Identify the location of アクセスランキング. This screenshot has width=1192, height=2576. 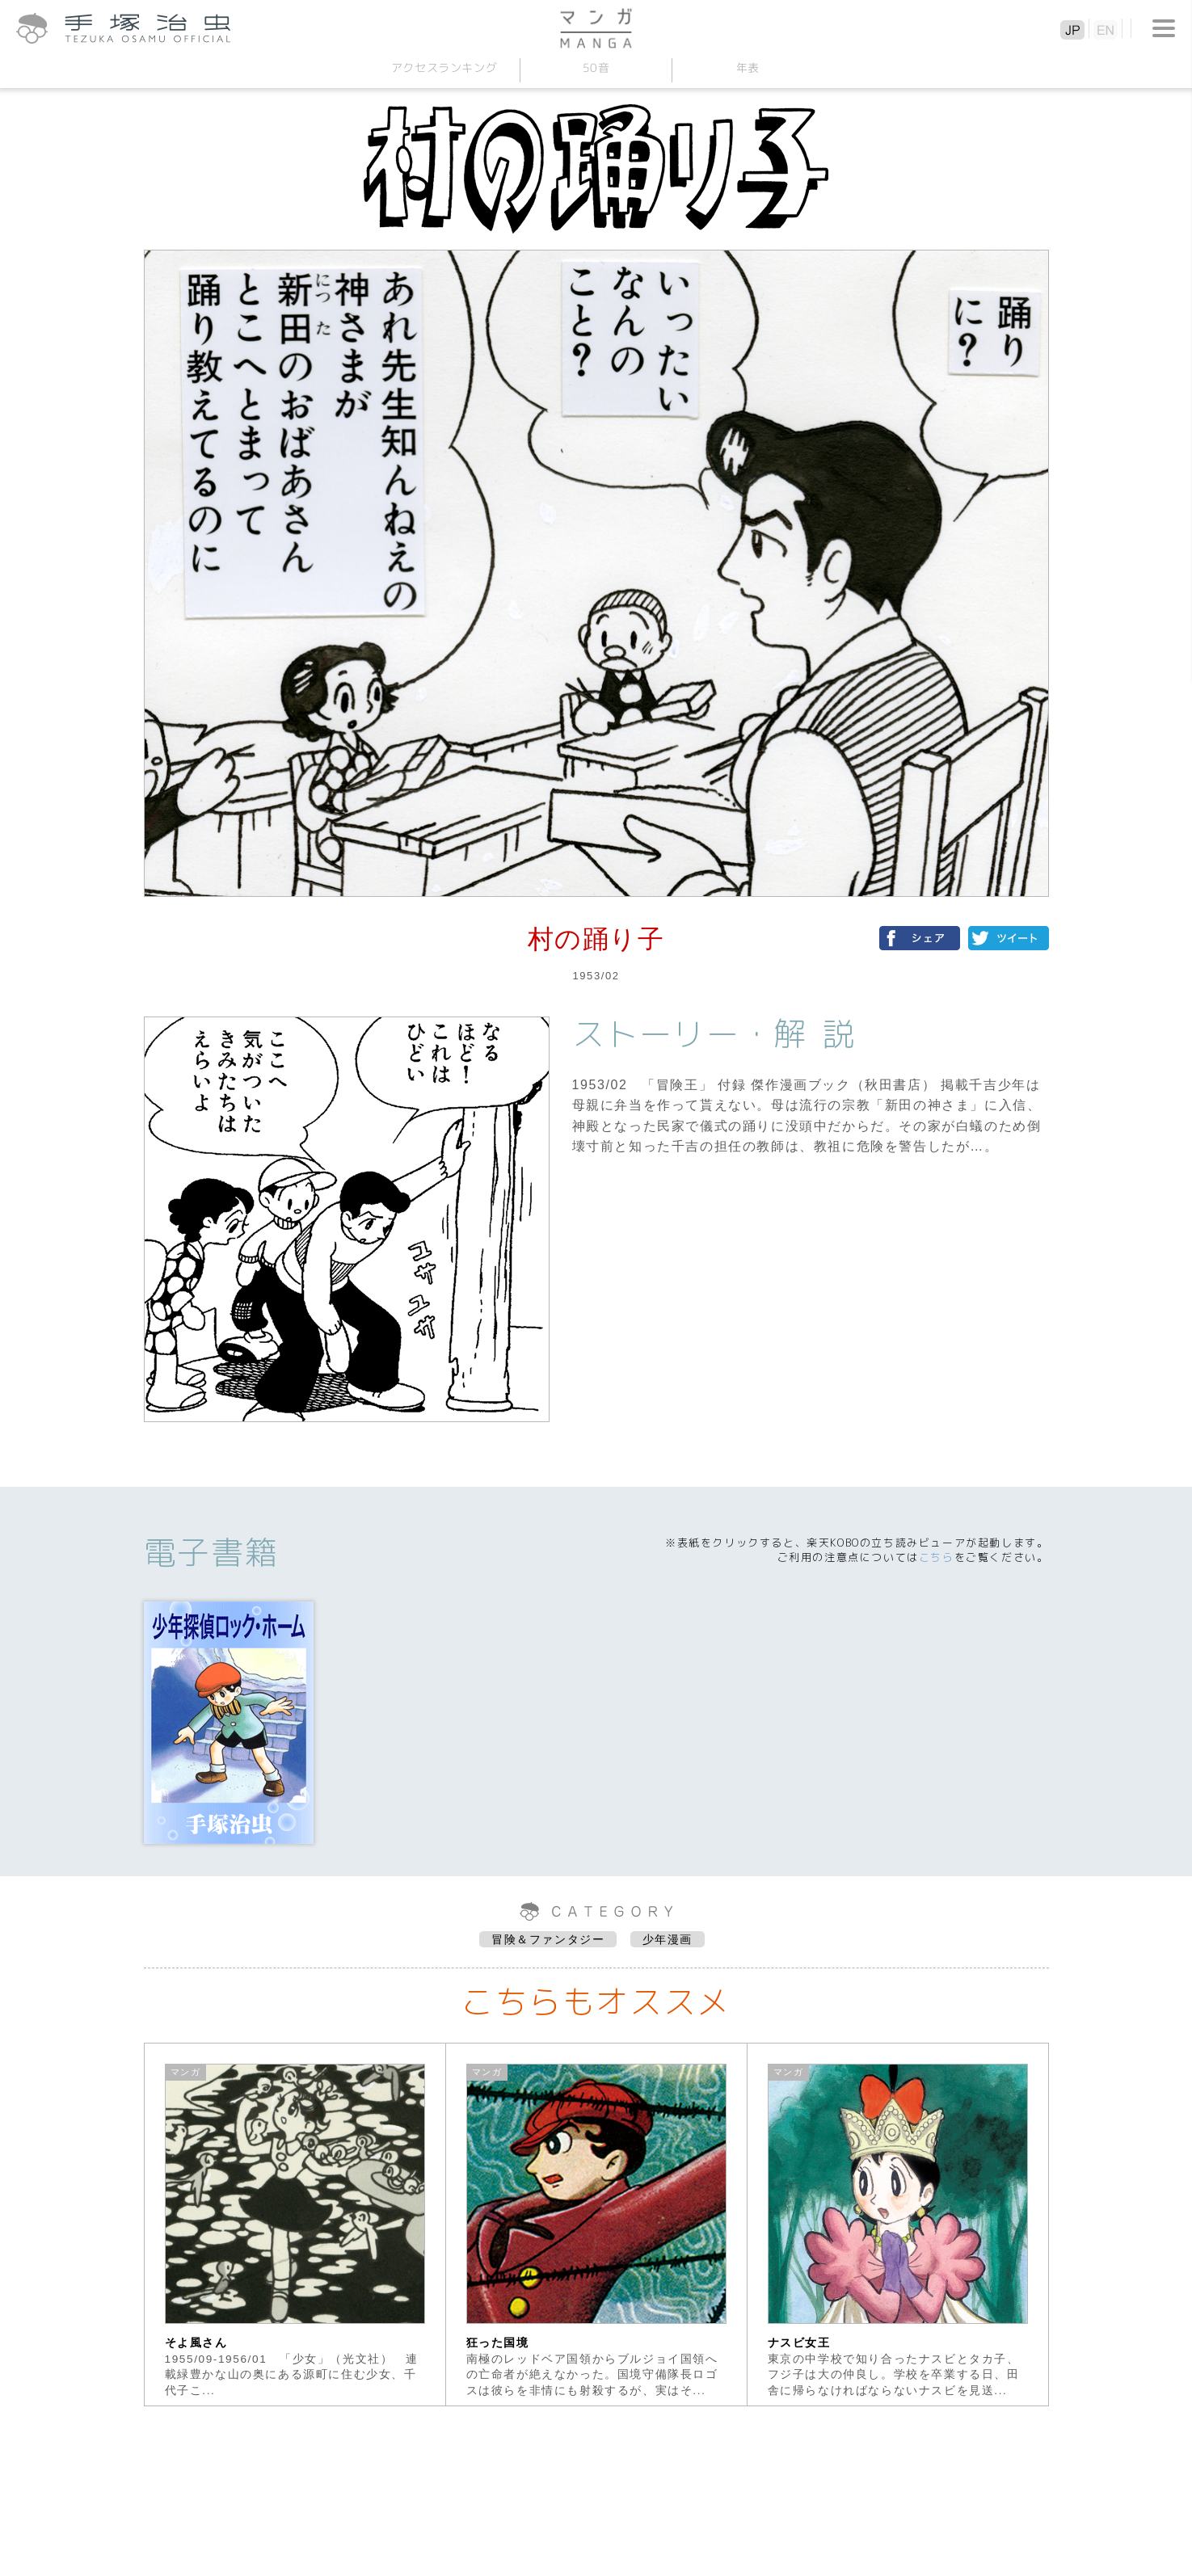
(444, 67).